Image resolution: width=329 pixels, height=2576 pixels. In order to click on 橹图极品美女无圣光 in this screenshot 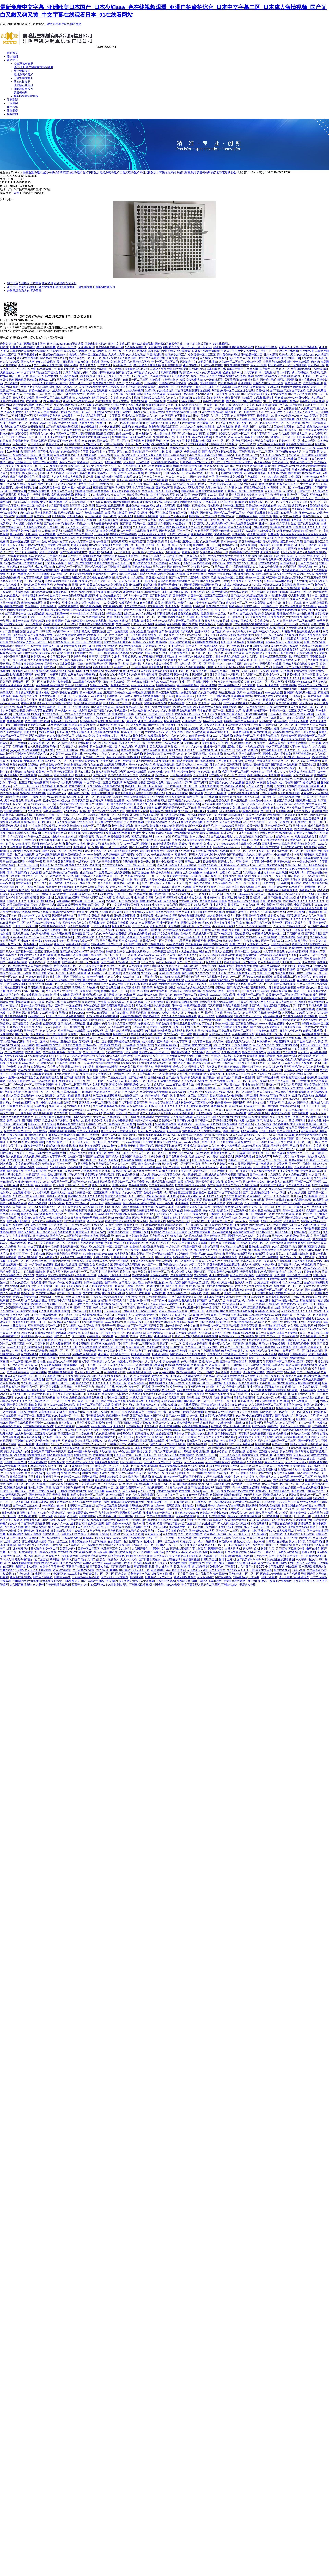, I will do `click(300, 1278)`.